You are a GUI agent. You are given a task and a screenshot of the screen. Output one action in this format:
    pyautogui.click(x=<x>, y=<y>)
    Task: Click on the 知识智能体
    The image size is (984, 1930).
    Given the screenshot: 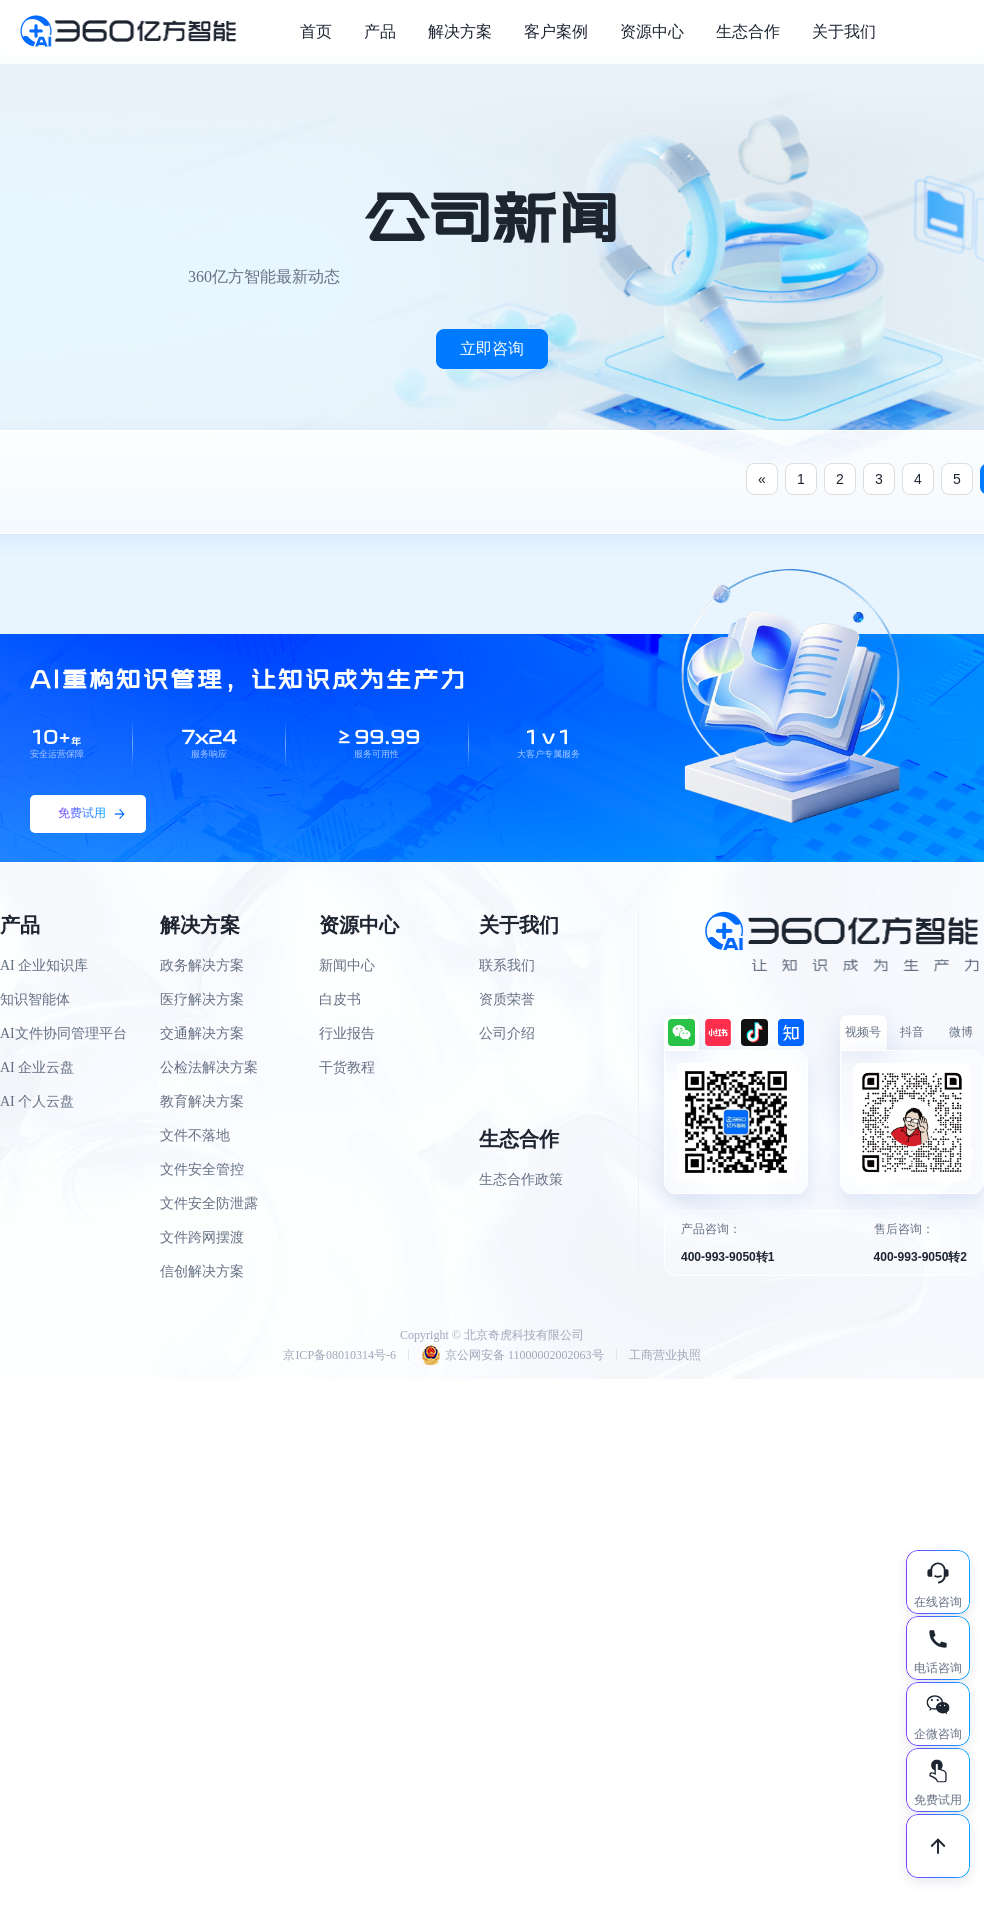 What is the action you would take?
    pyautogui.click(x=35, y=999)
    